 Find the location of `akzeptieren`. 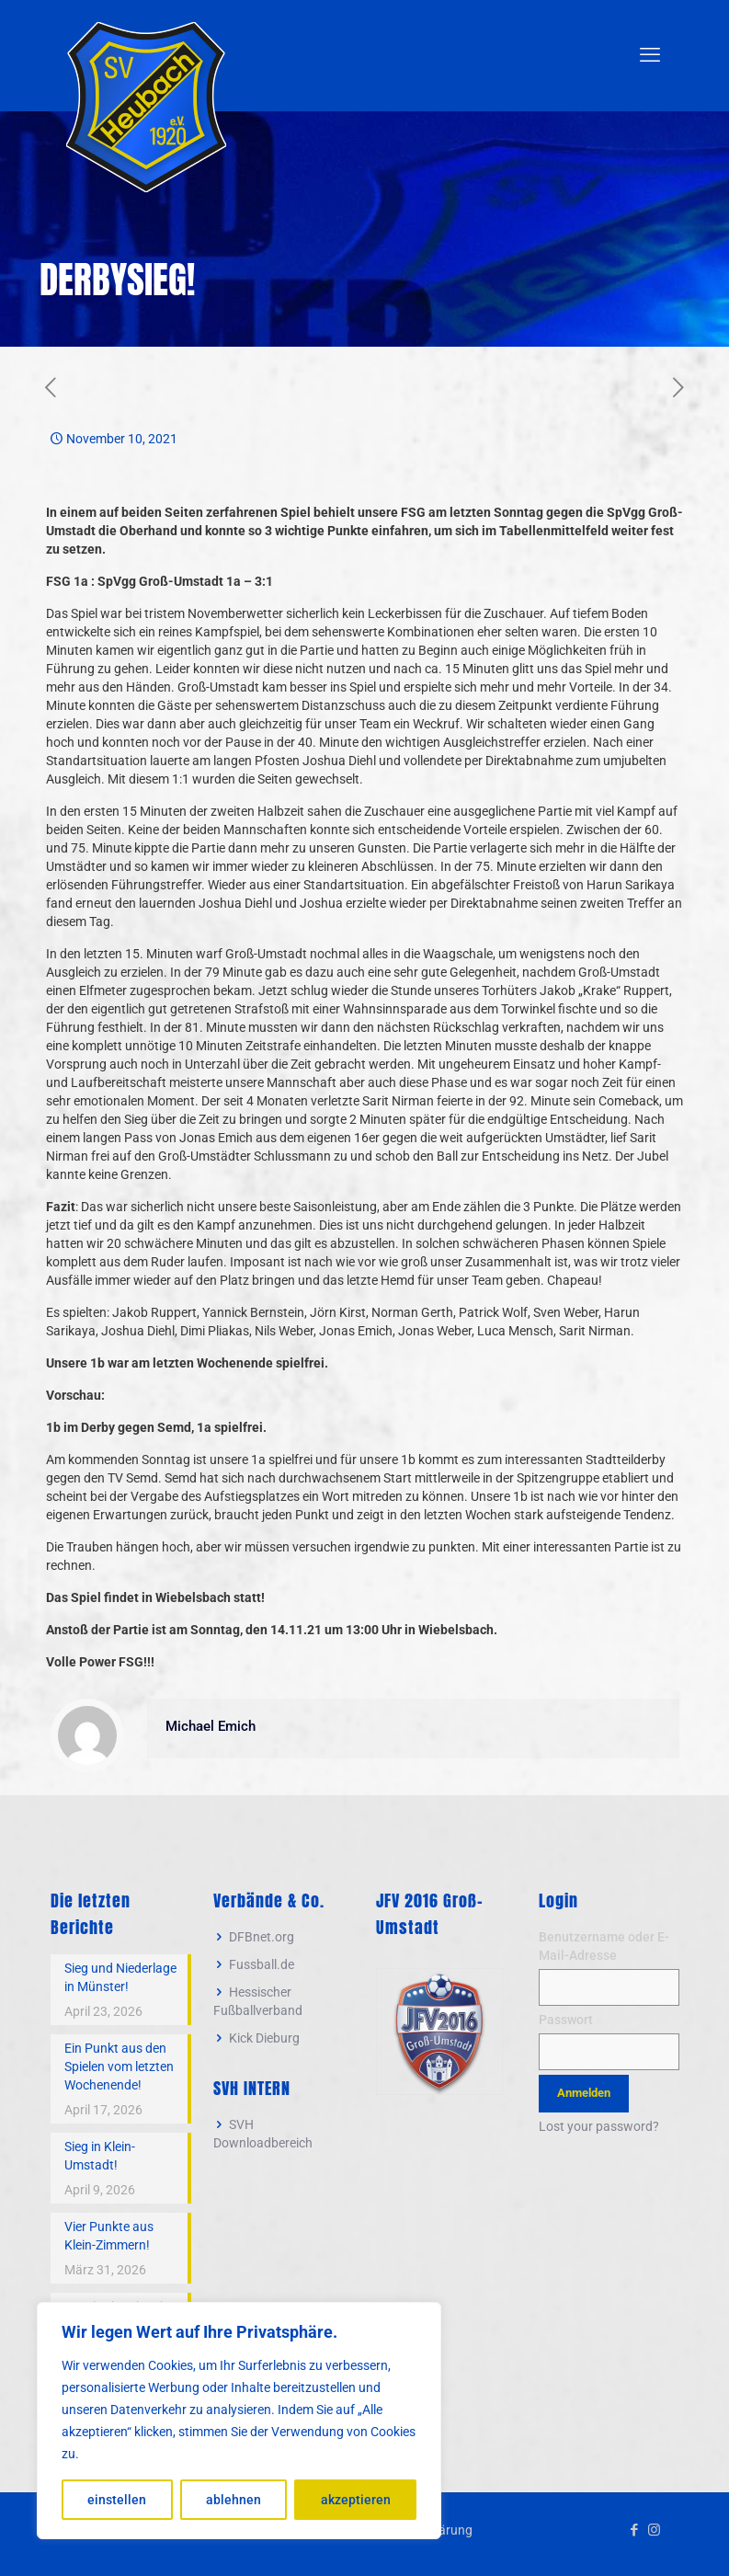

akzeptieren is located at coordinates (356, 2499).